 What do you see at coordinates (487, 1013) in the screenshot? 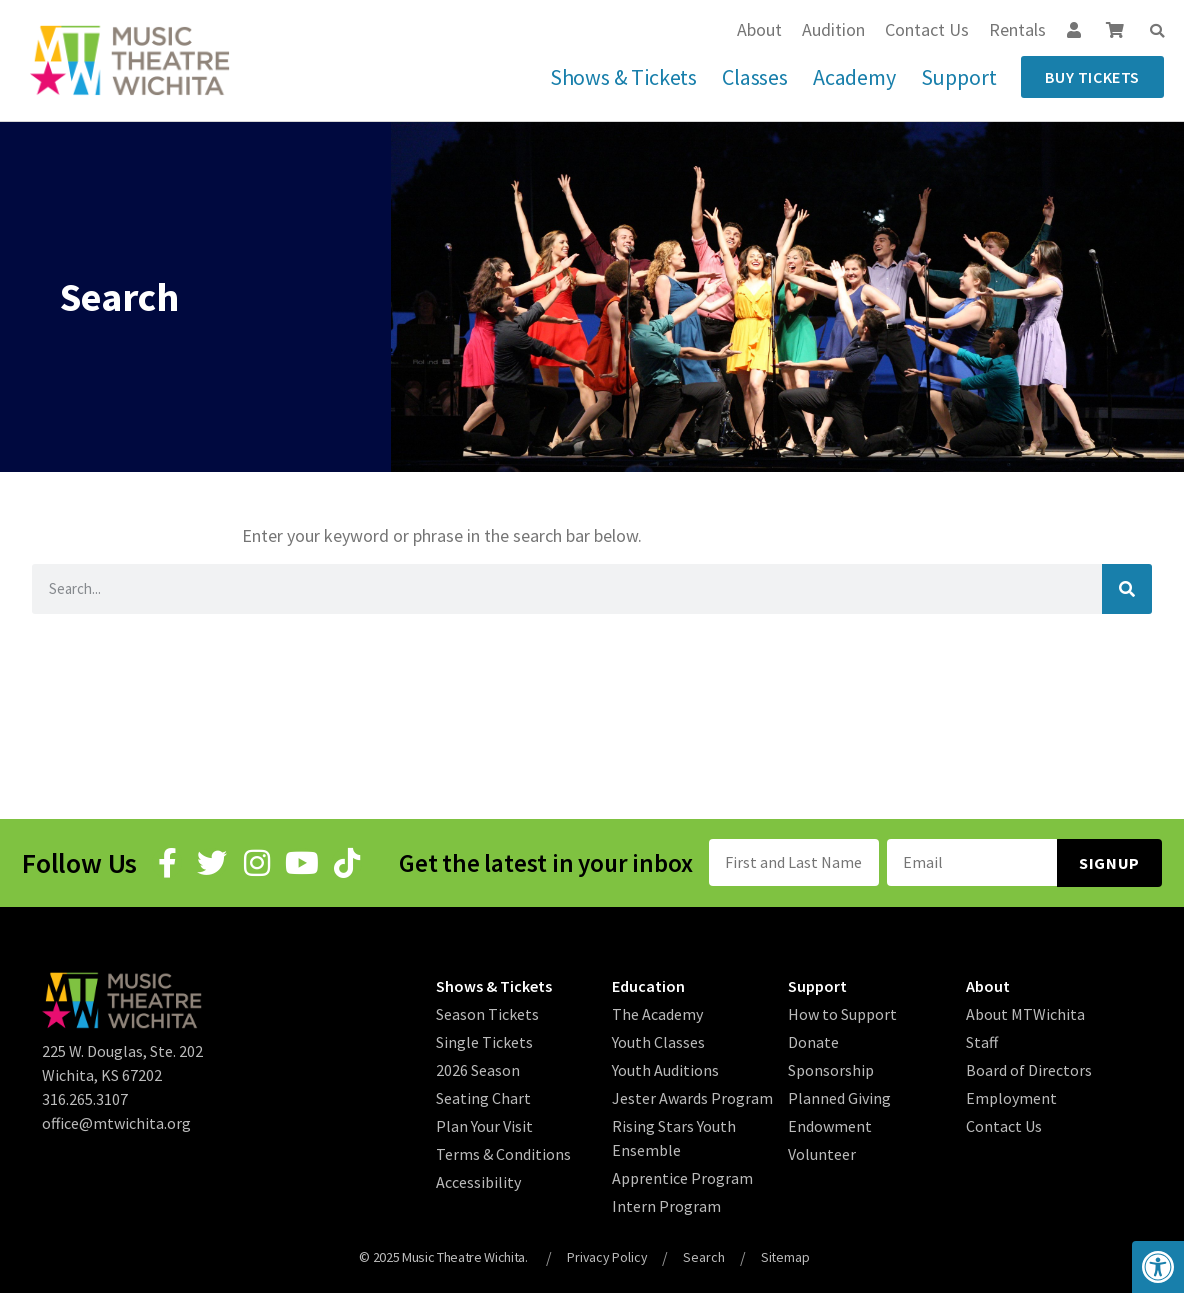
I see `Season Tickets` at bounding box center [487, 1013].